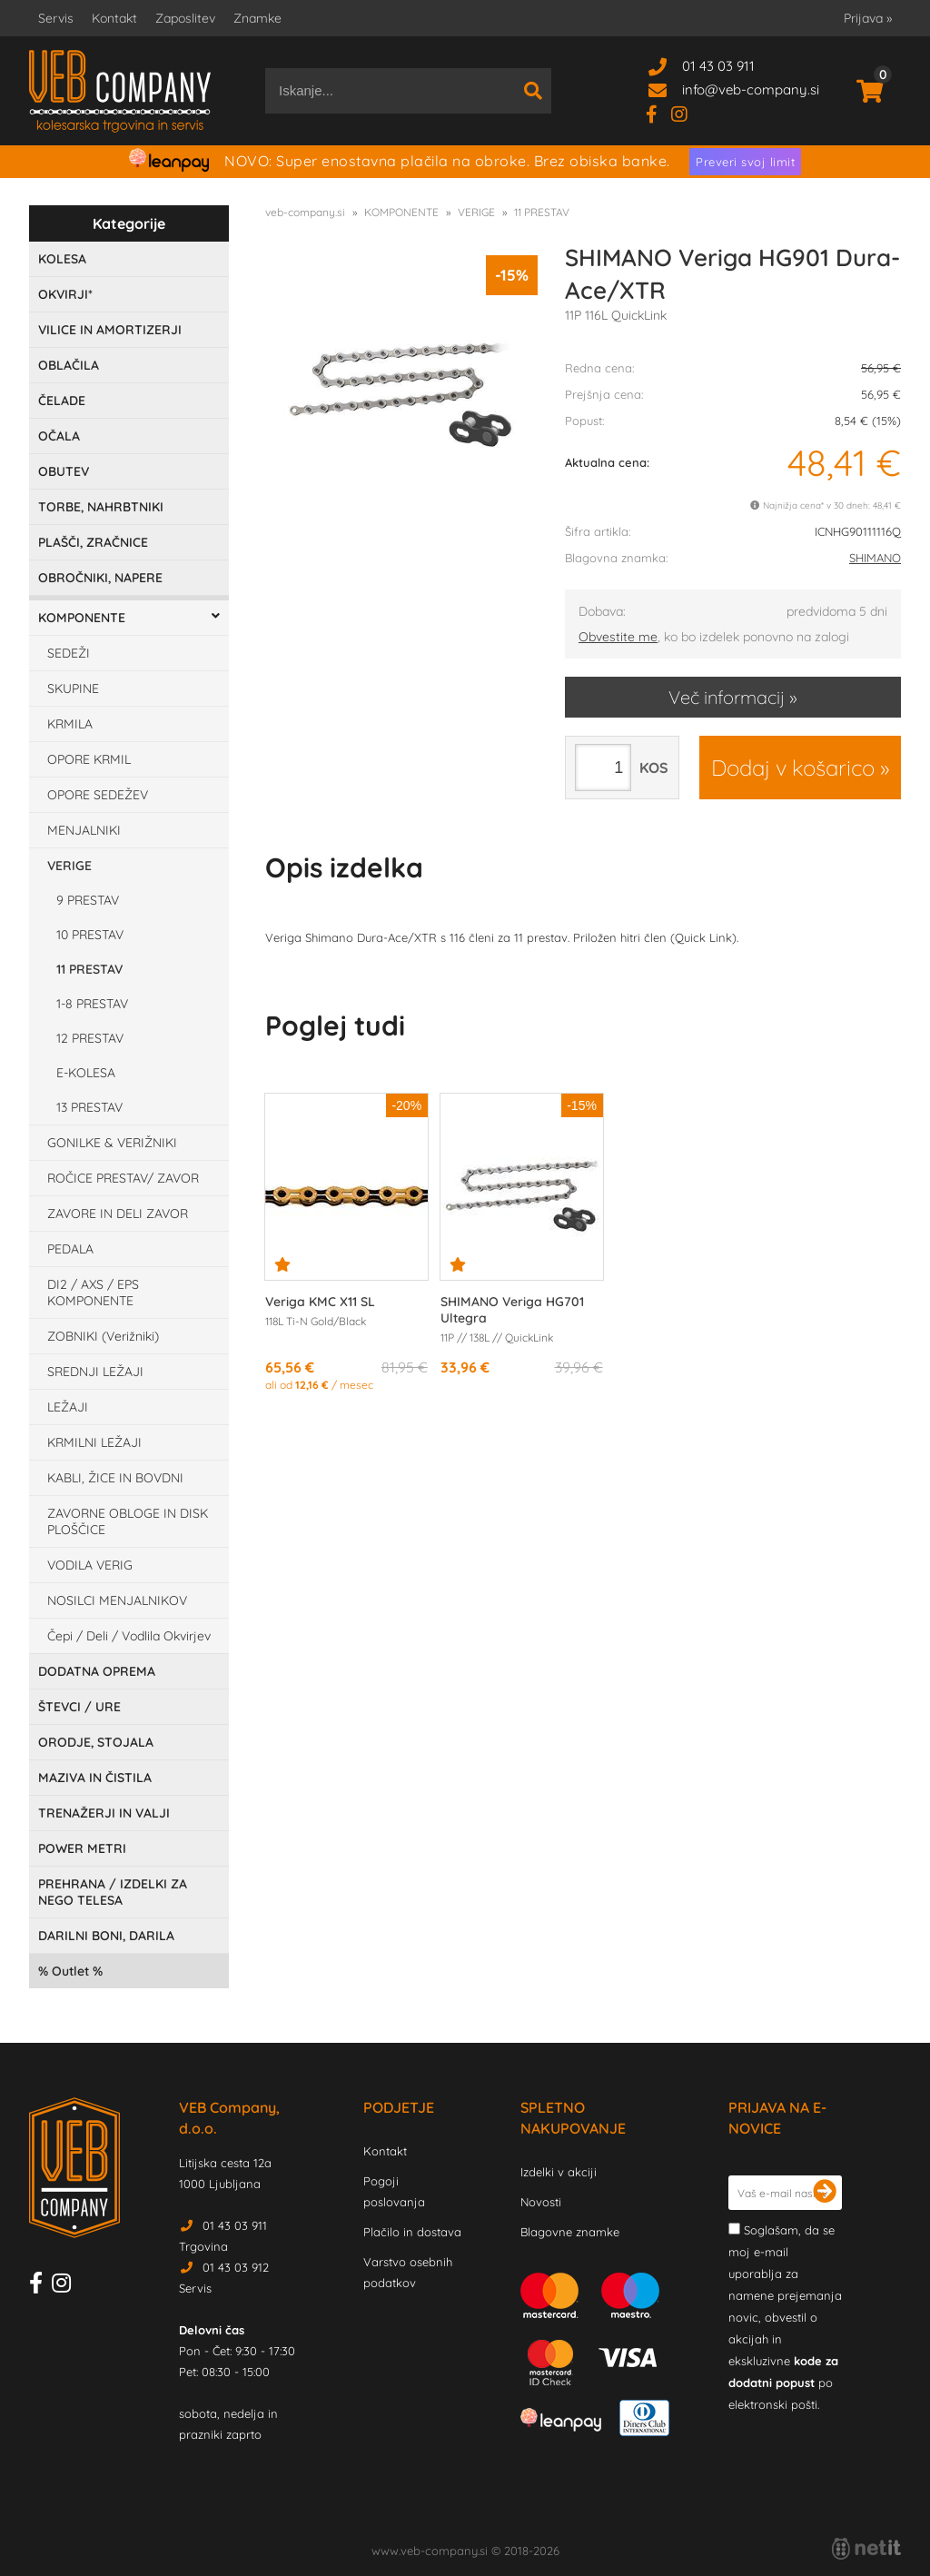  What do you see at coordinates (85, 1073) in the screenshot?
I see `E-KOLESA` at bounding box center [85, 1073].